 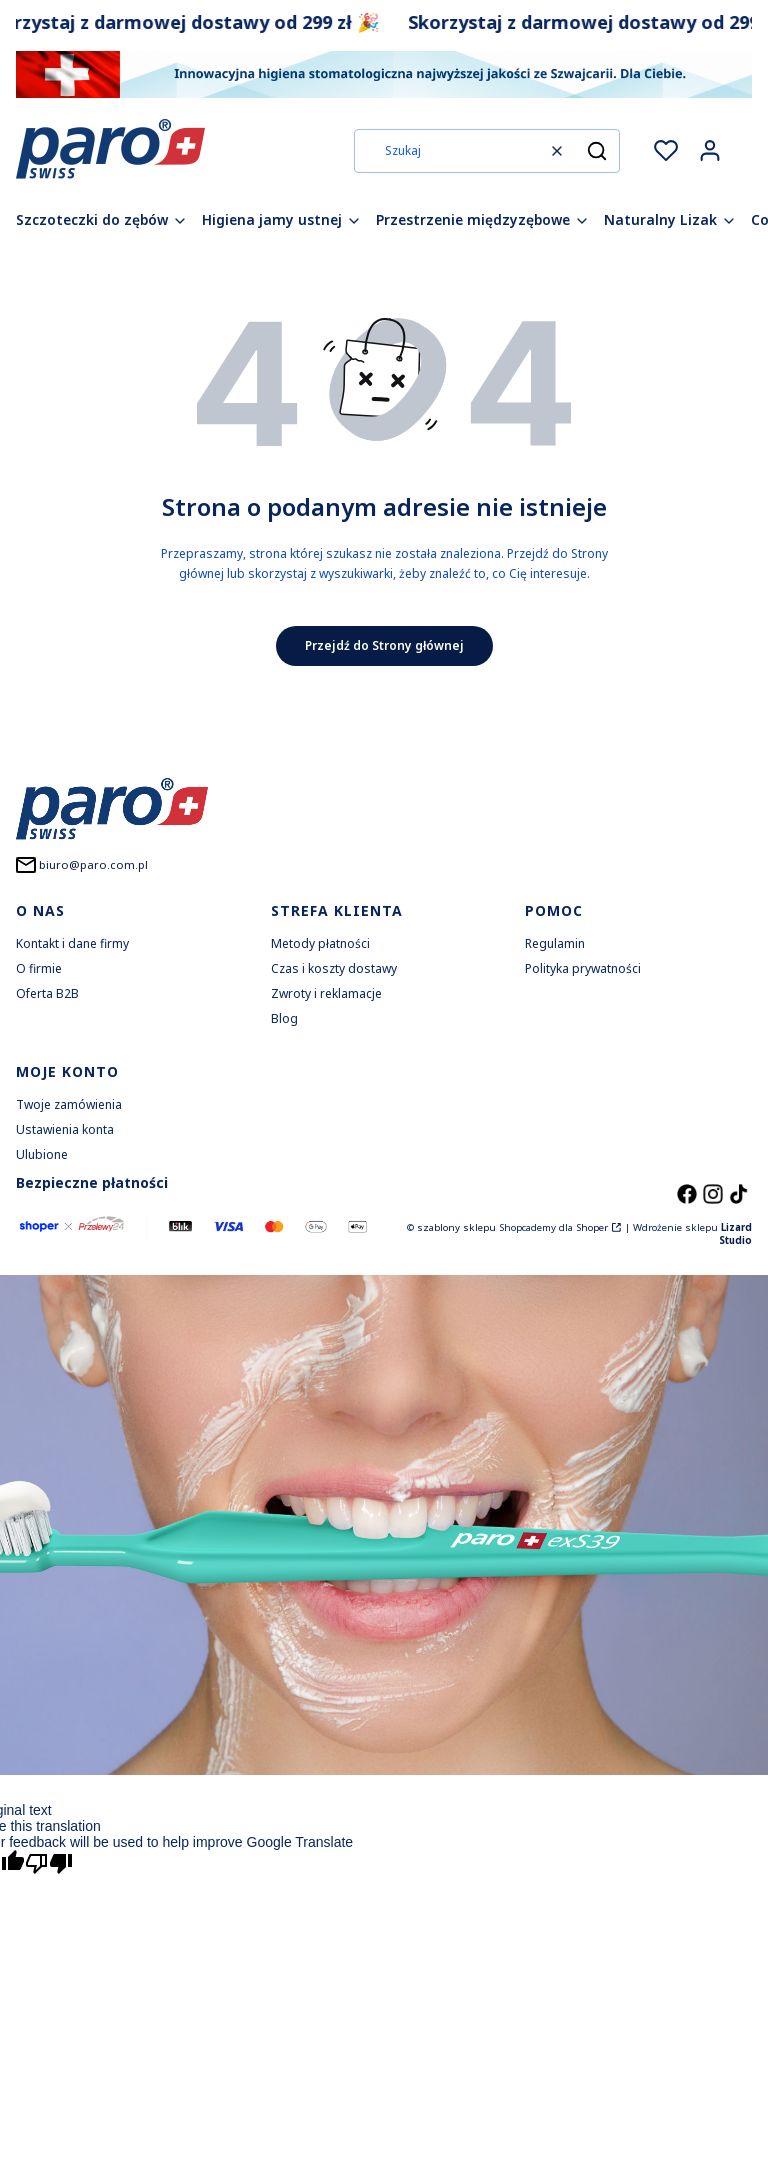 What do you see at coordinates (456, 1227) in the screenshot?
I see `szablony sklepu` at bounding box center [456, 1227].